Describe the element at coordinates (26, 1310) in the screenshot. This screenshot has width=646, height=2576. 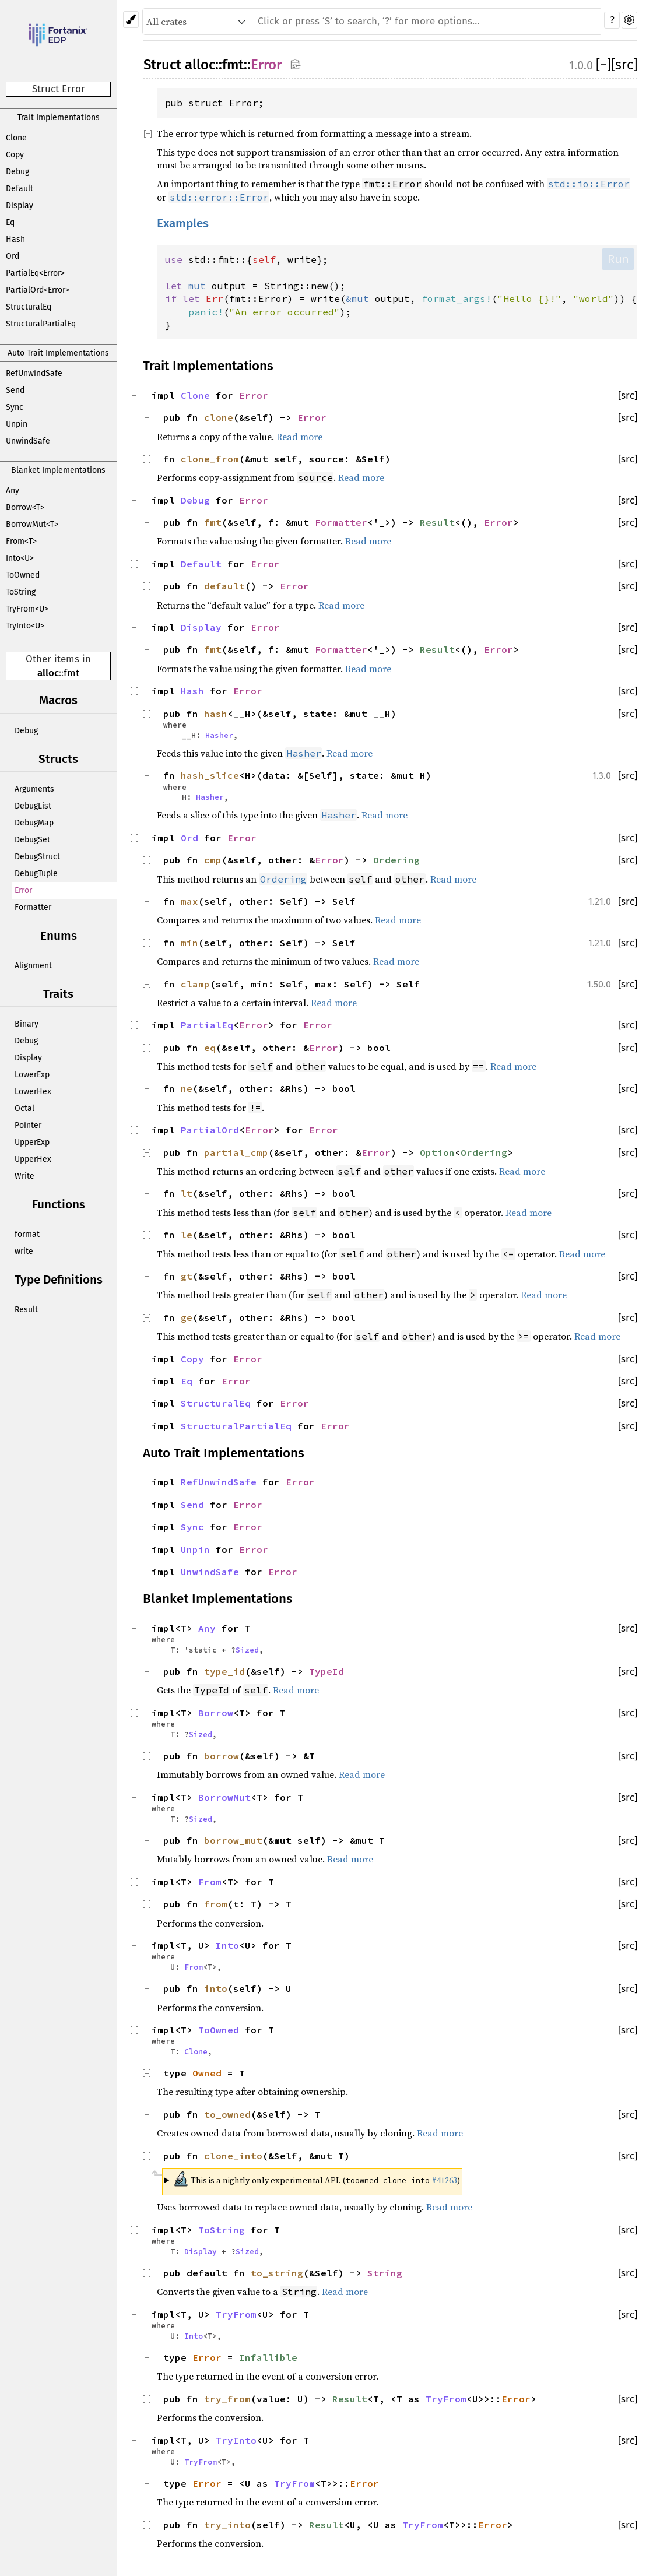
I see `Result` at that location.